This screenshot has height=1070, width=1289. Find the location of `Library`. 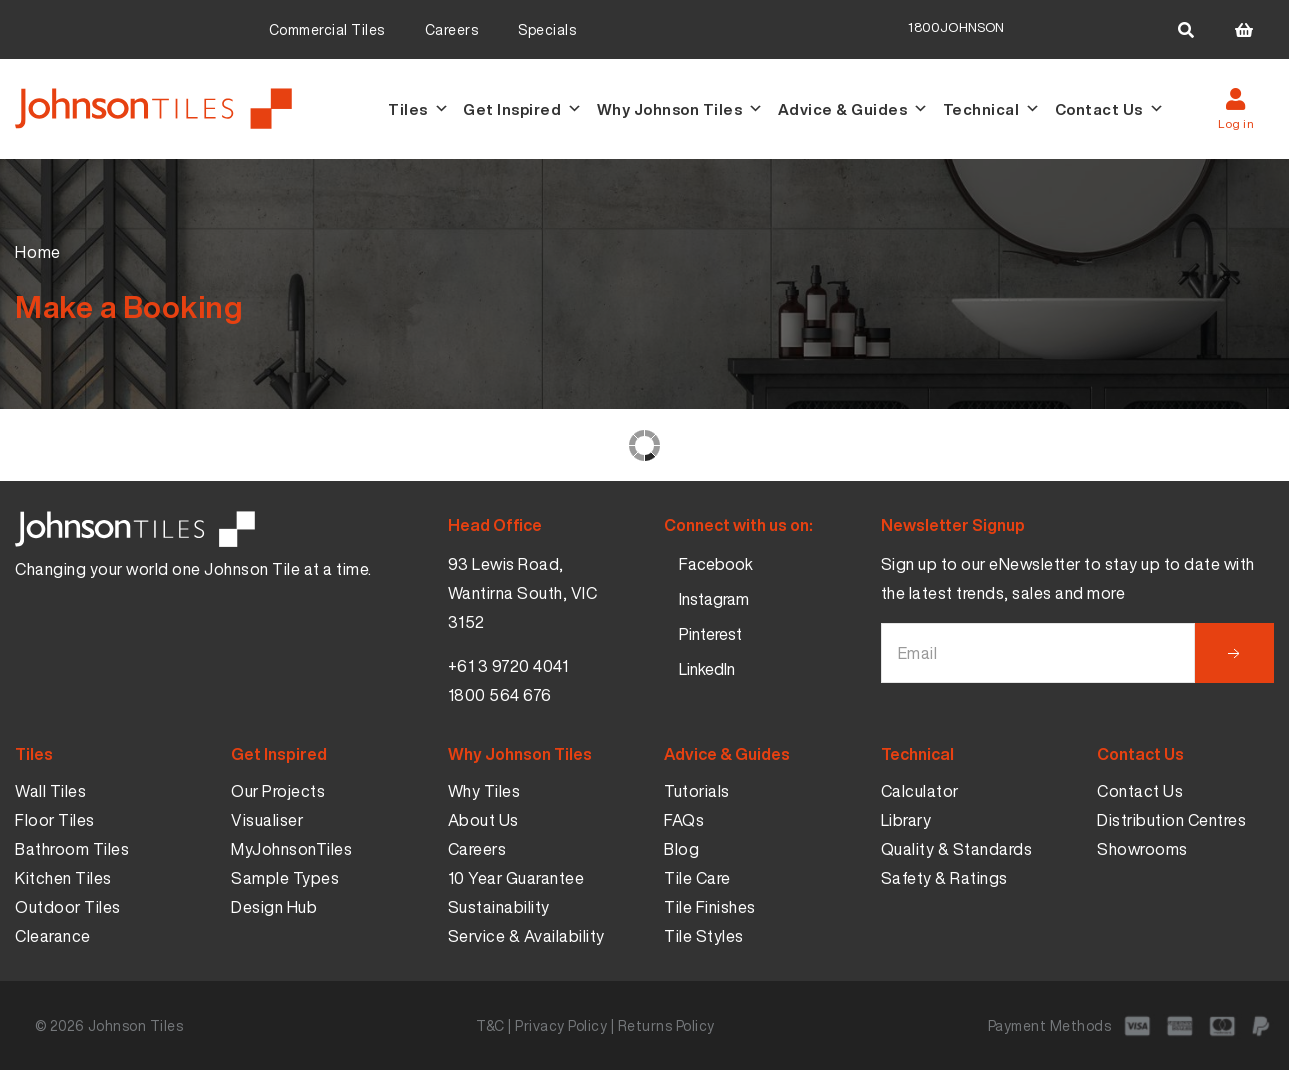

Library is located at coordinates (906, 820).